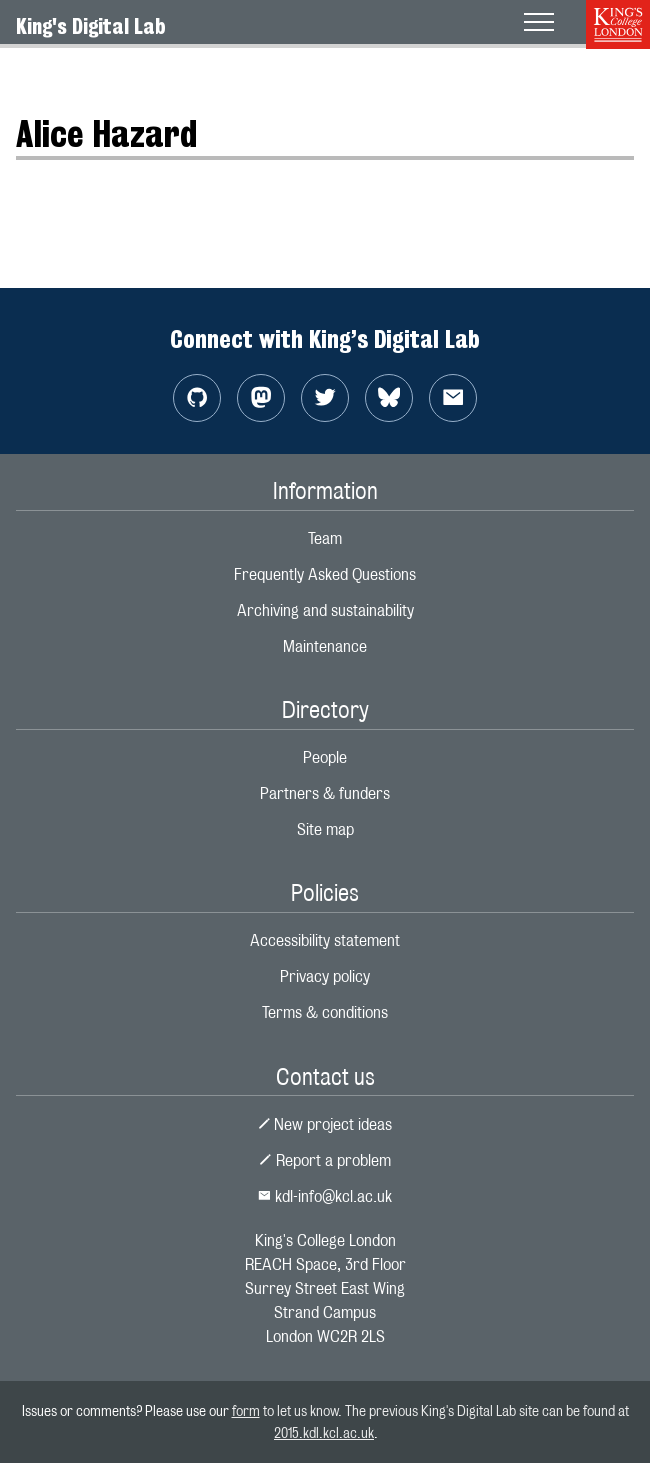 The width and height of the screenshot is (650, 1463). Describe the element at coordinates (325, 646) in the screenshot. I see `Maintenance` at that location.